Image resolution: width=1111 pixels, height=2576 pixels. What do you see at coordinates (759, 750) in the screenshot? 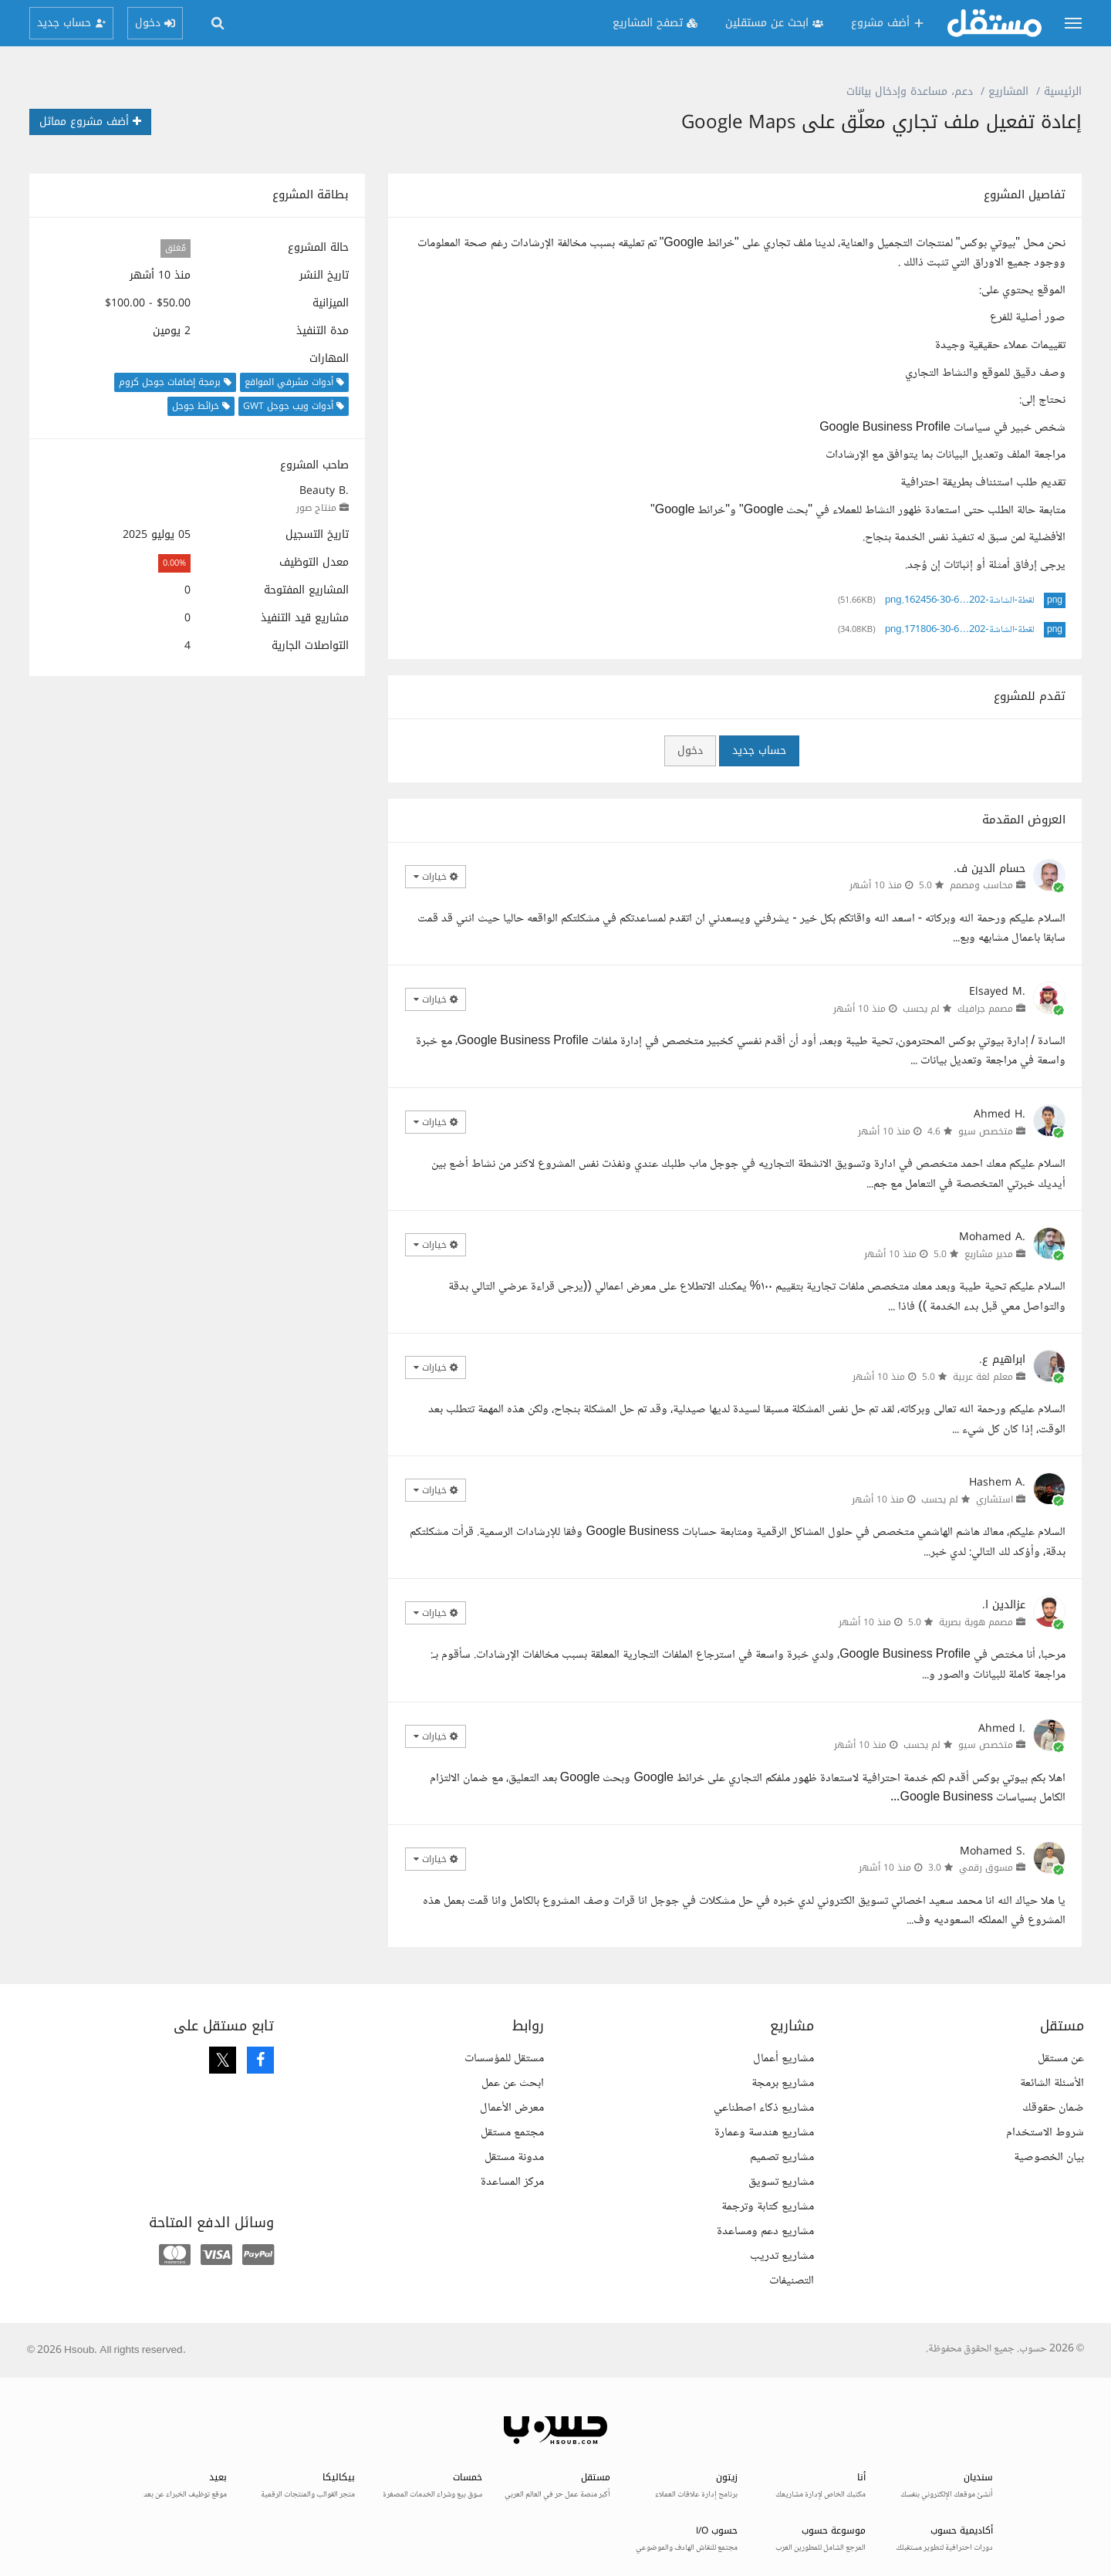
I see `حساب جديد` at bounding box center [759, 750].